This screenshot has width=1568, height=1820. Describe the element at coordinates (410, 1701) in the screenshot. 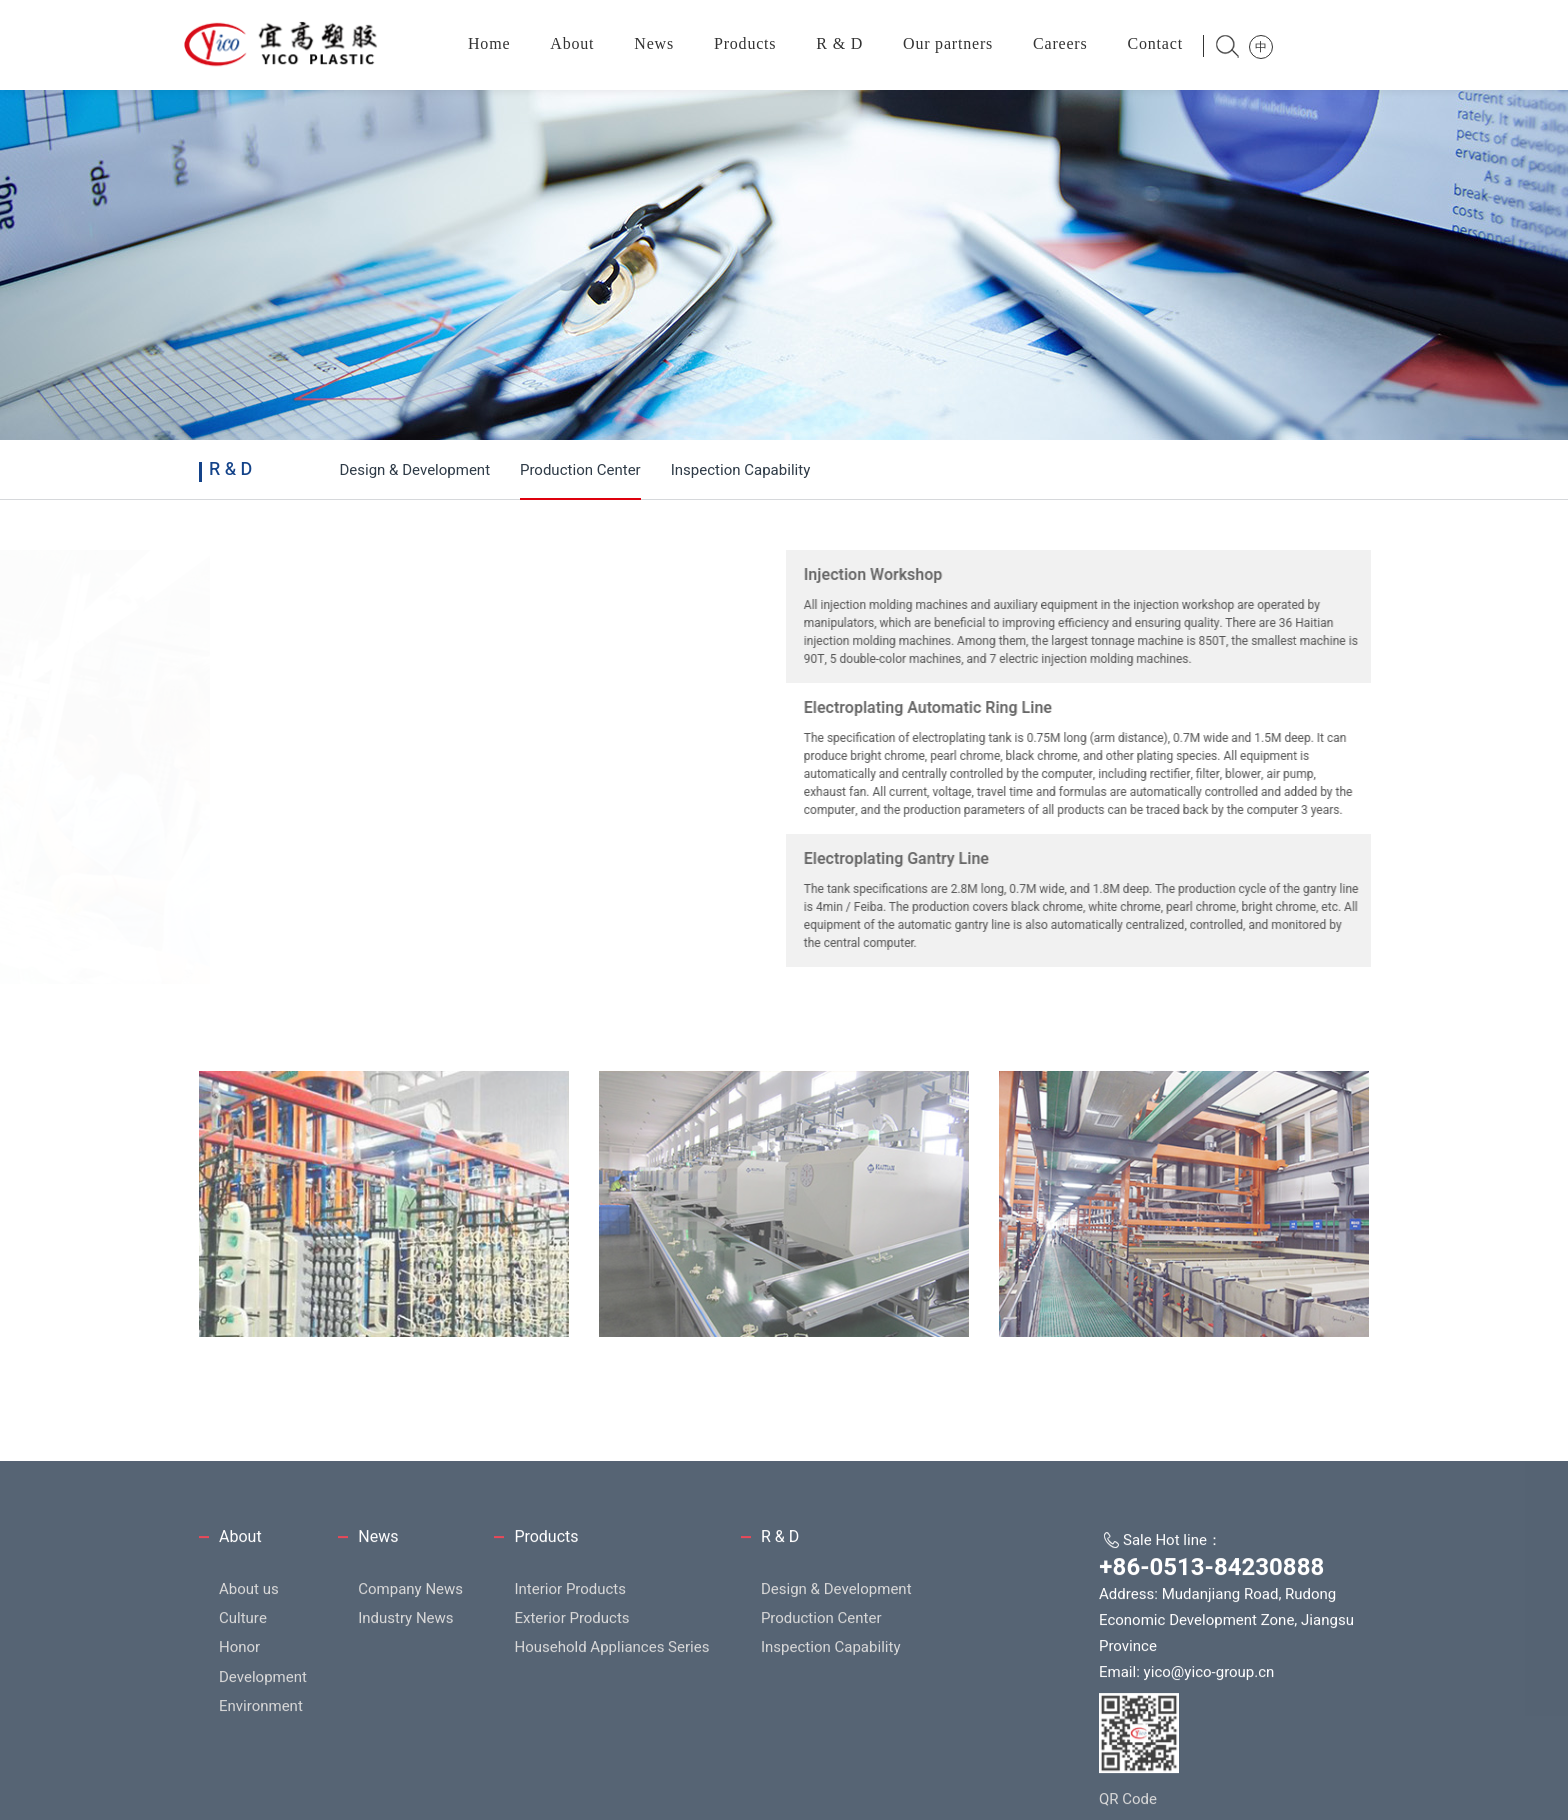

I see `Company News` at that location.